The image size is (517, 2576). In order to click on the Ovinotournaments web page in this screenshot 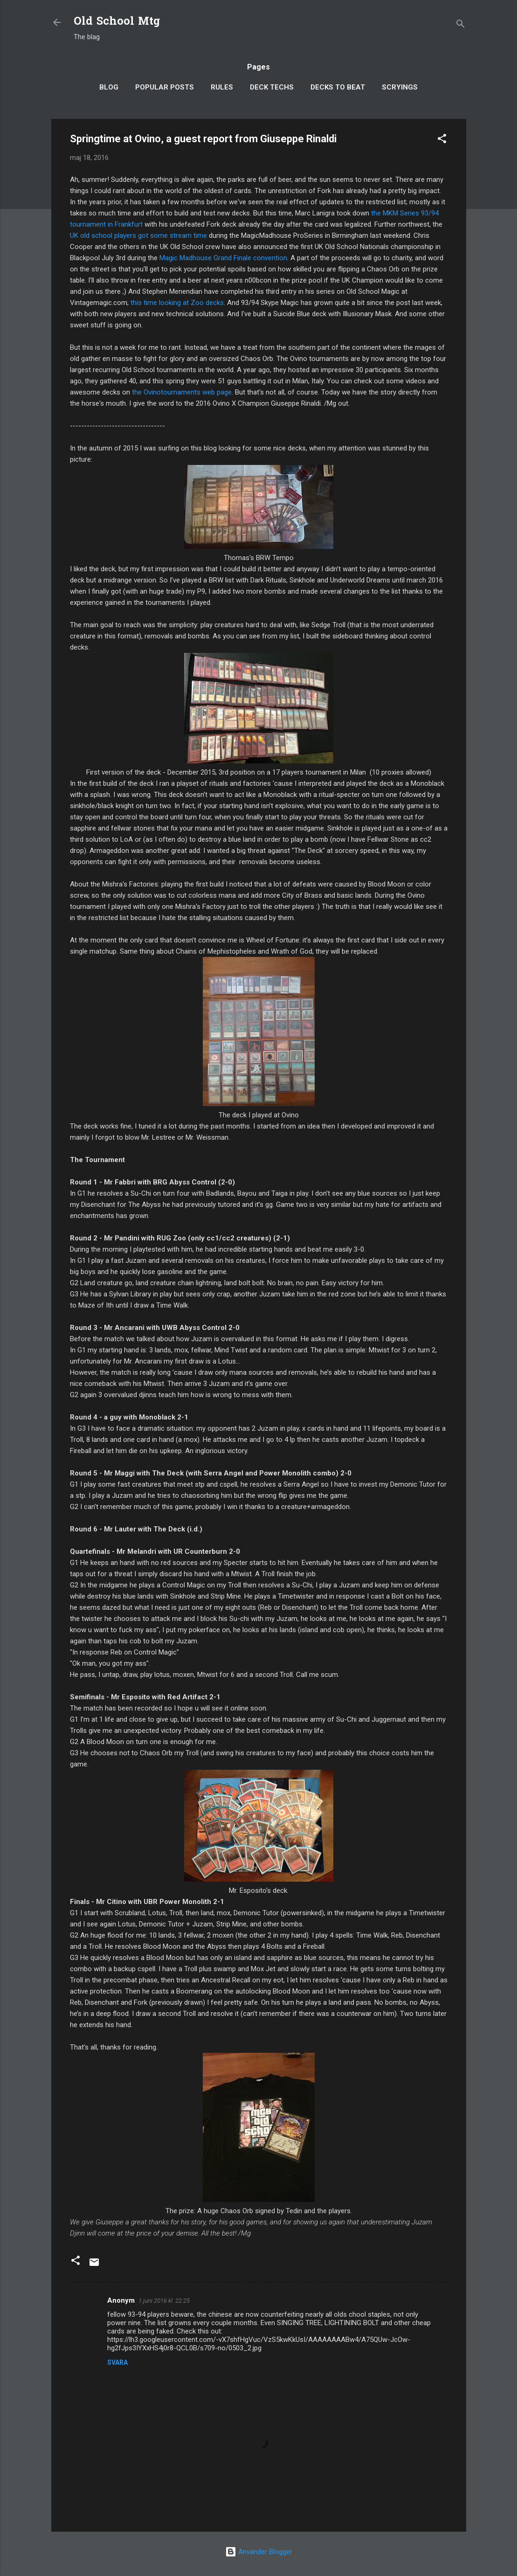, I will do `click(182, 392)`.